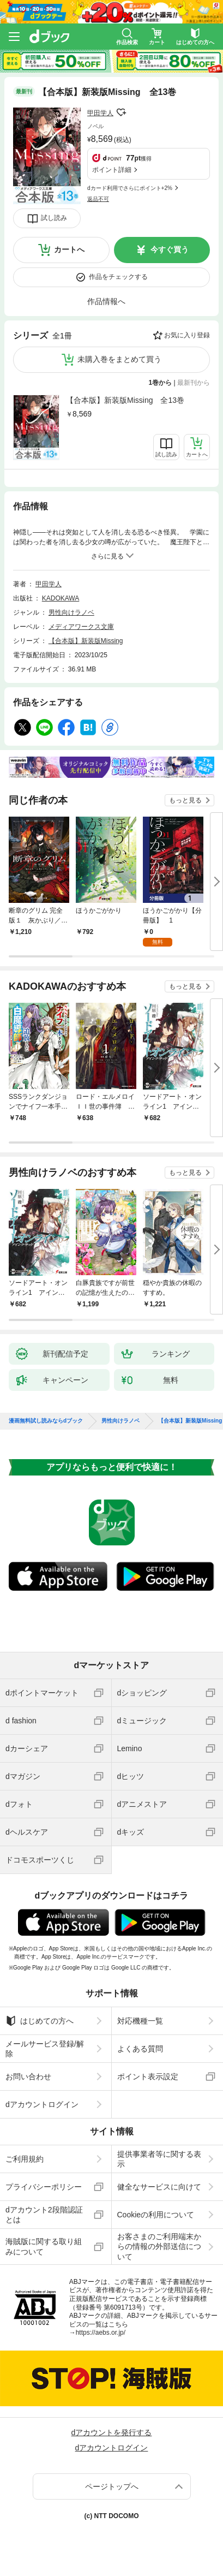  What do you see at coordinates (39, 2020) in the screenshot?
I see `はじめての方へ` at bounding box center [39, 2020].